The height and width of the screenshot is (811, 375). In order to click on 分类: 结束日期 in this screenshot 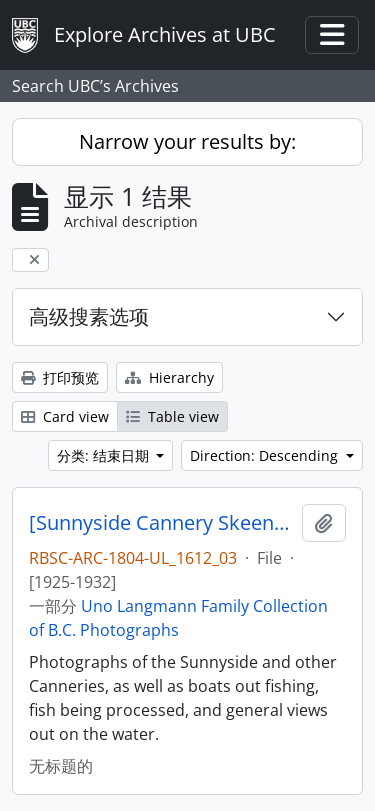, I will do `click(105, 455)`.